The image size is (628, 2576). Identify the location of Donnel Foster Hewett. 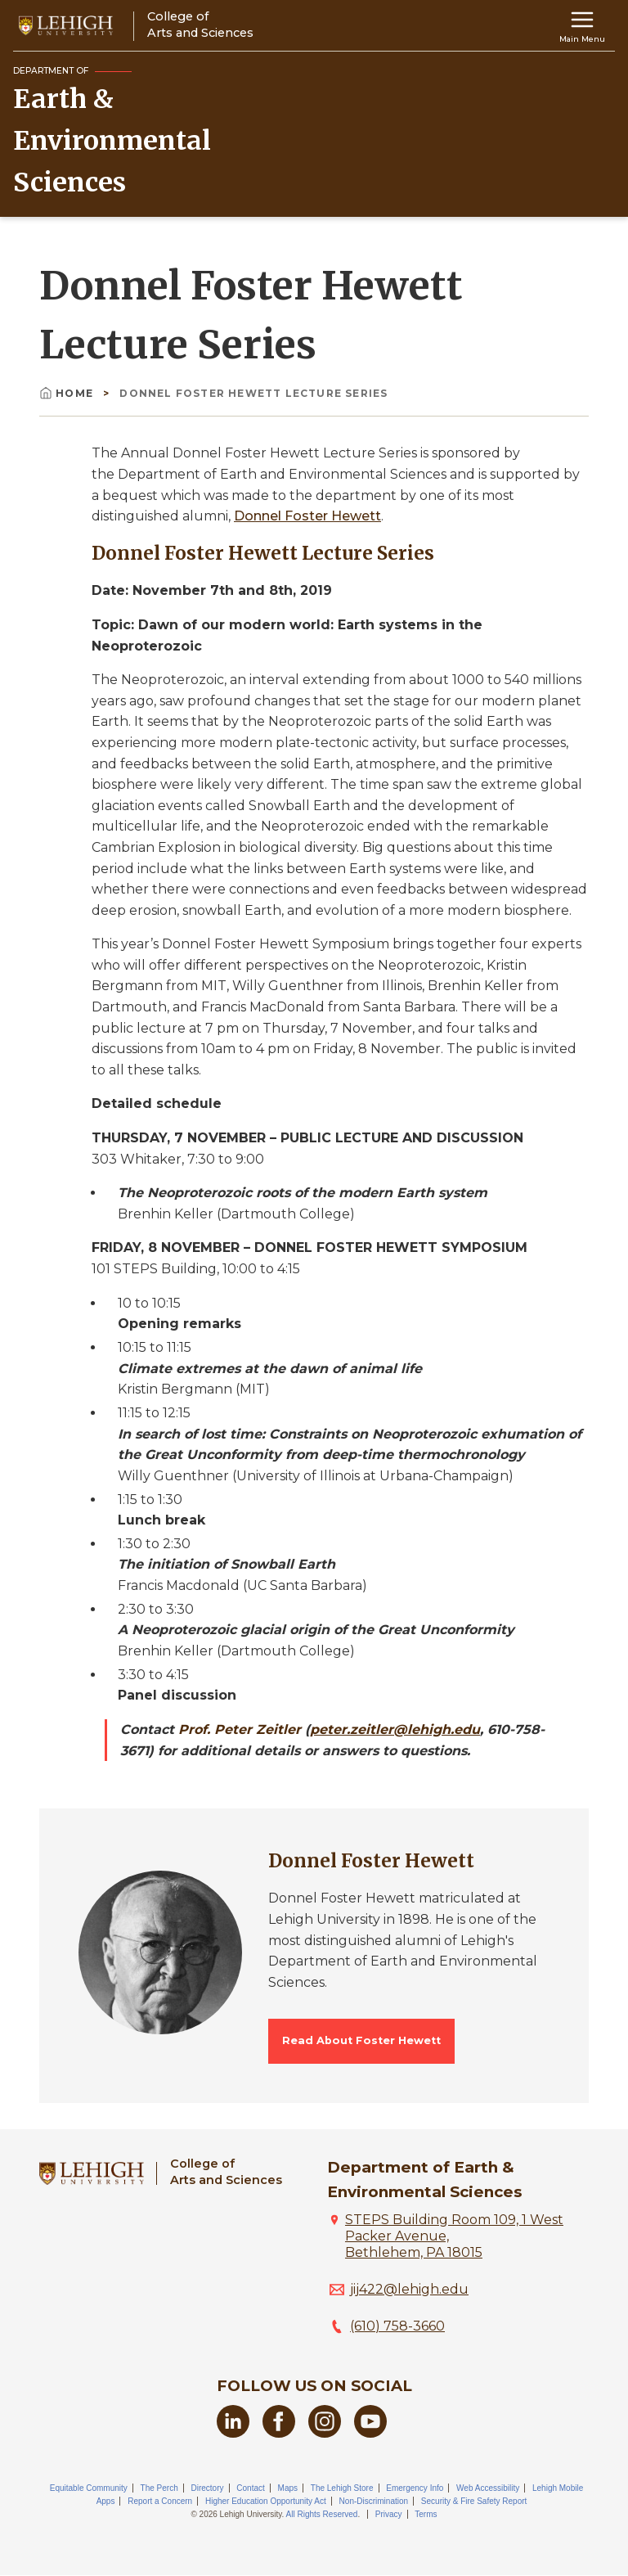
(307, 516).